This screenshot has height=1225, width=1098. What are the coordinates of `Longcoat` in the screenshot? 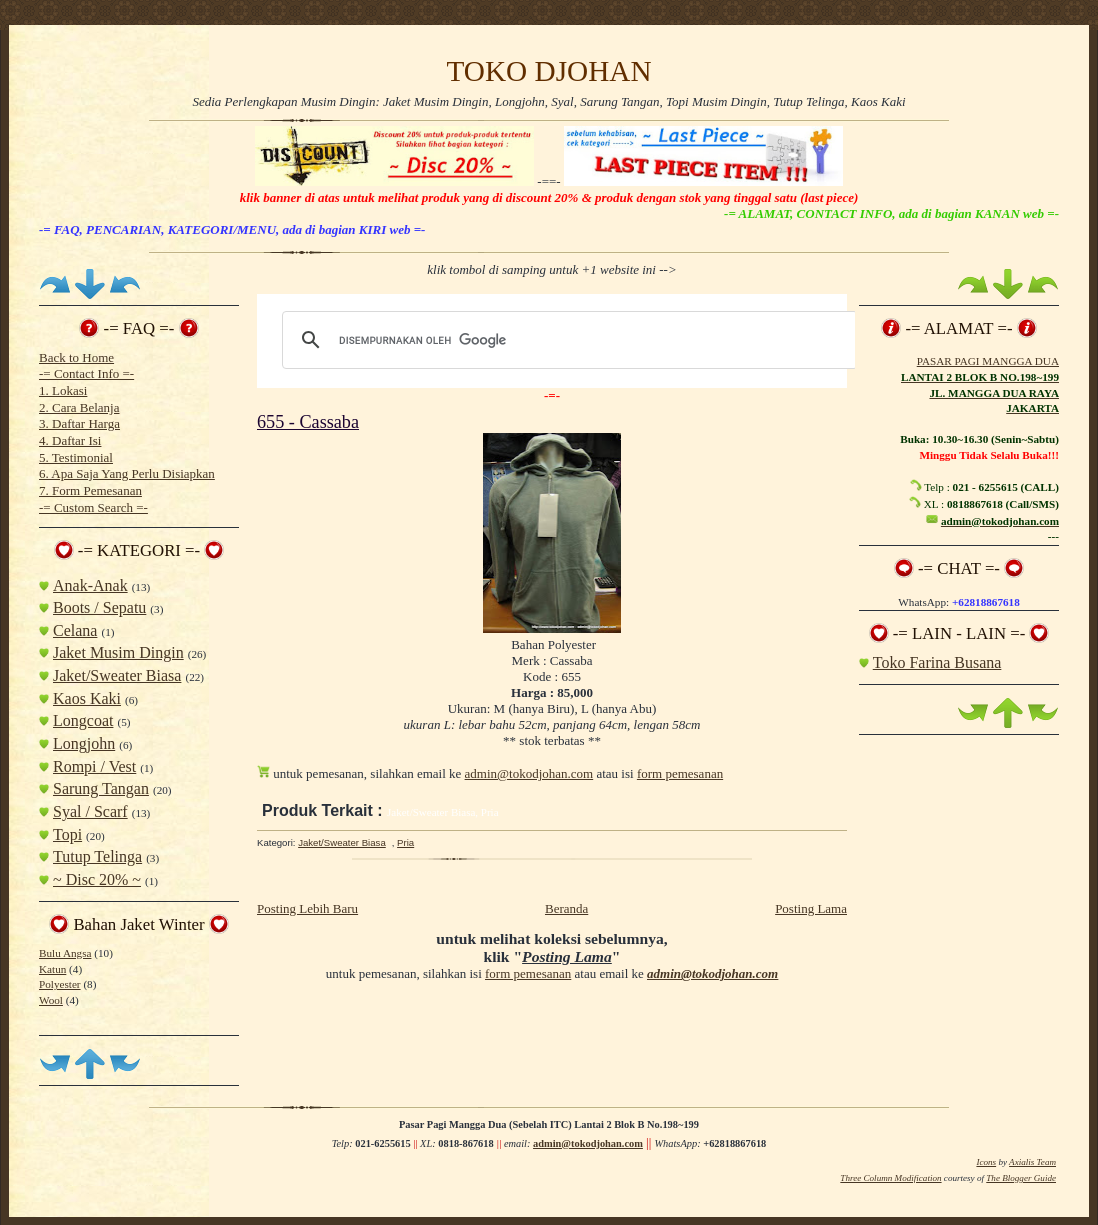 It's located at (83, 720).